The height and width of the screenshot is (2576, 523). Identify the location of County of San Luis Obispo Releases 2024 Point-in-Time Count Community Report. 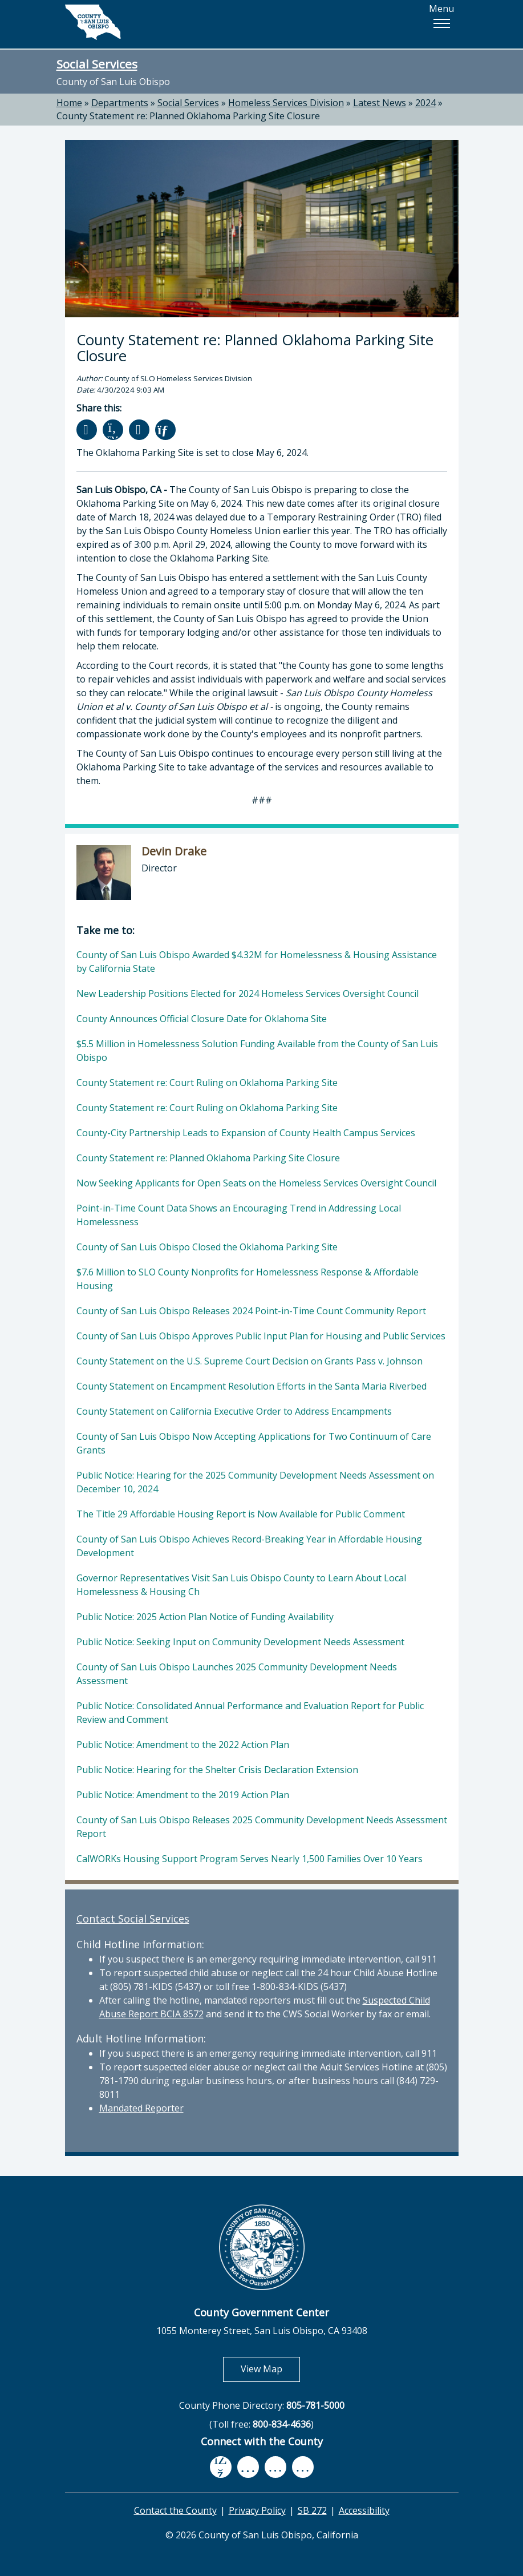
(251, 1311).